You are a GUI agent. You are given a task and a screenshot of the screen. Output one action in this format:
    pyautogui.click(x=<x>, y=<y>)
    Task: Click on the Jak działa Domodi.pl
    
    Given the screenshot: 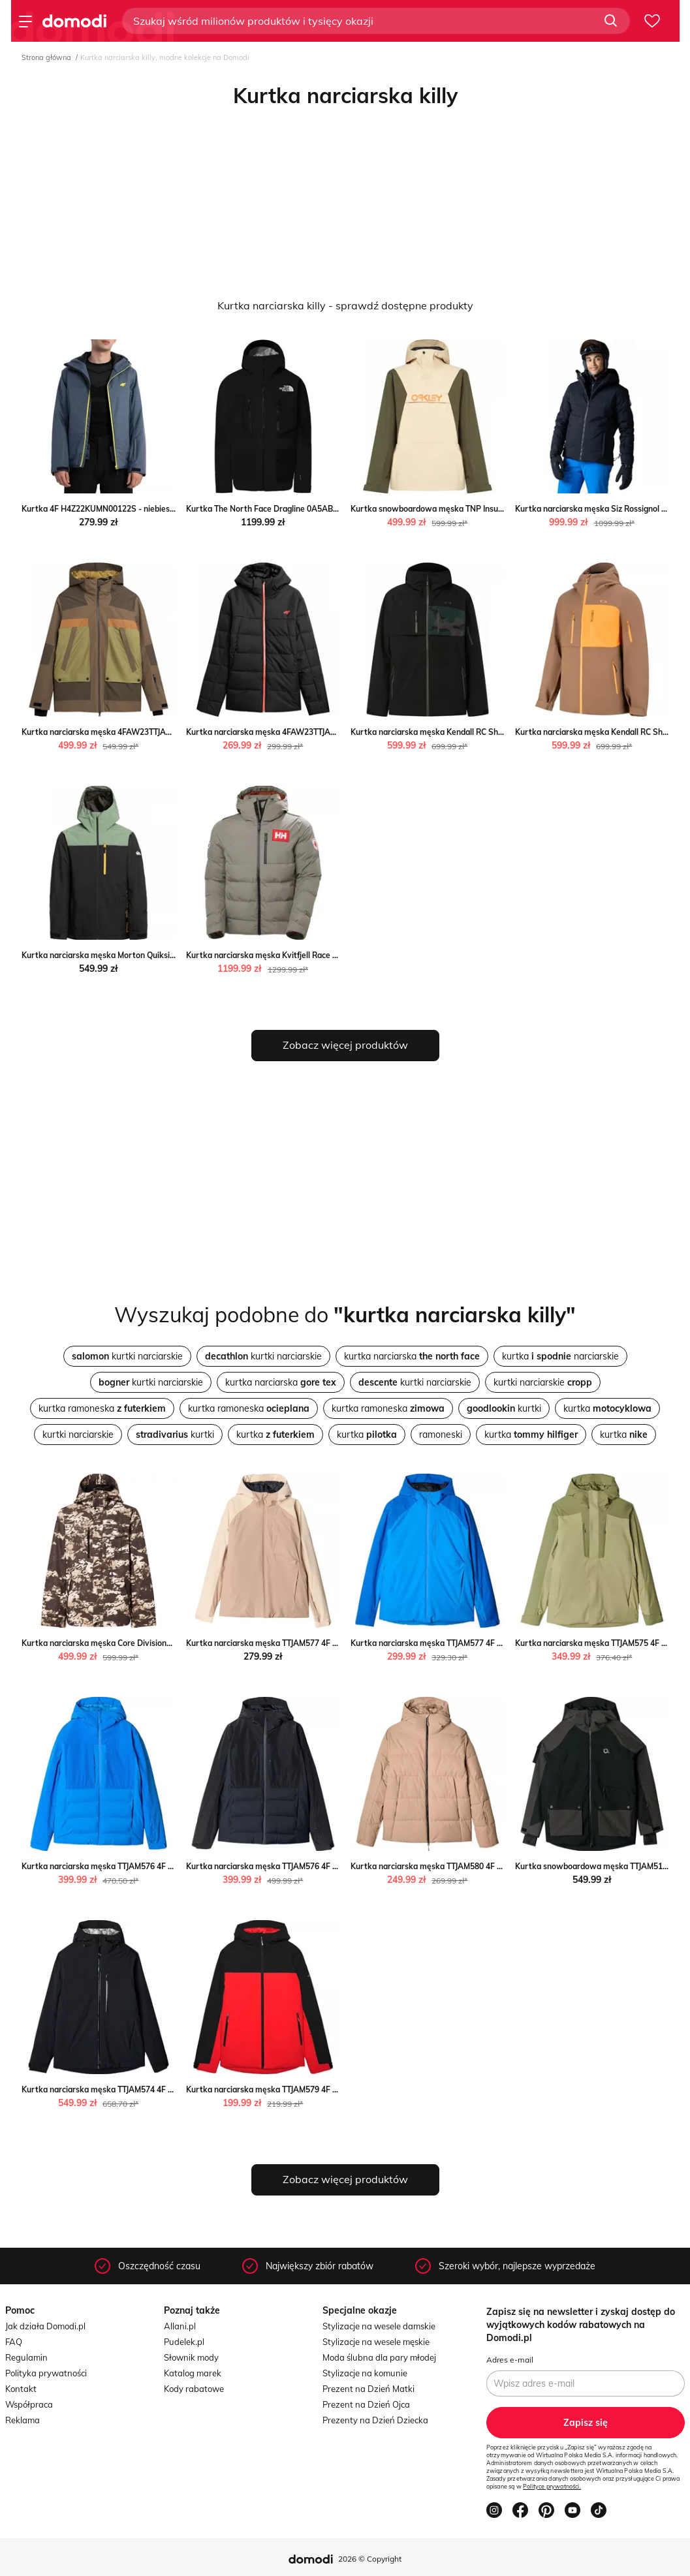 What is the action you would take?
    pyautogui.click(x=45, y=2326)
    